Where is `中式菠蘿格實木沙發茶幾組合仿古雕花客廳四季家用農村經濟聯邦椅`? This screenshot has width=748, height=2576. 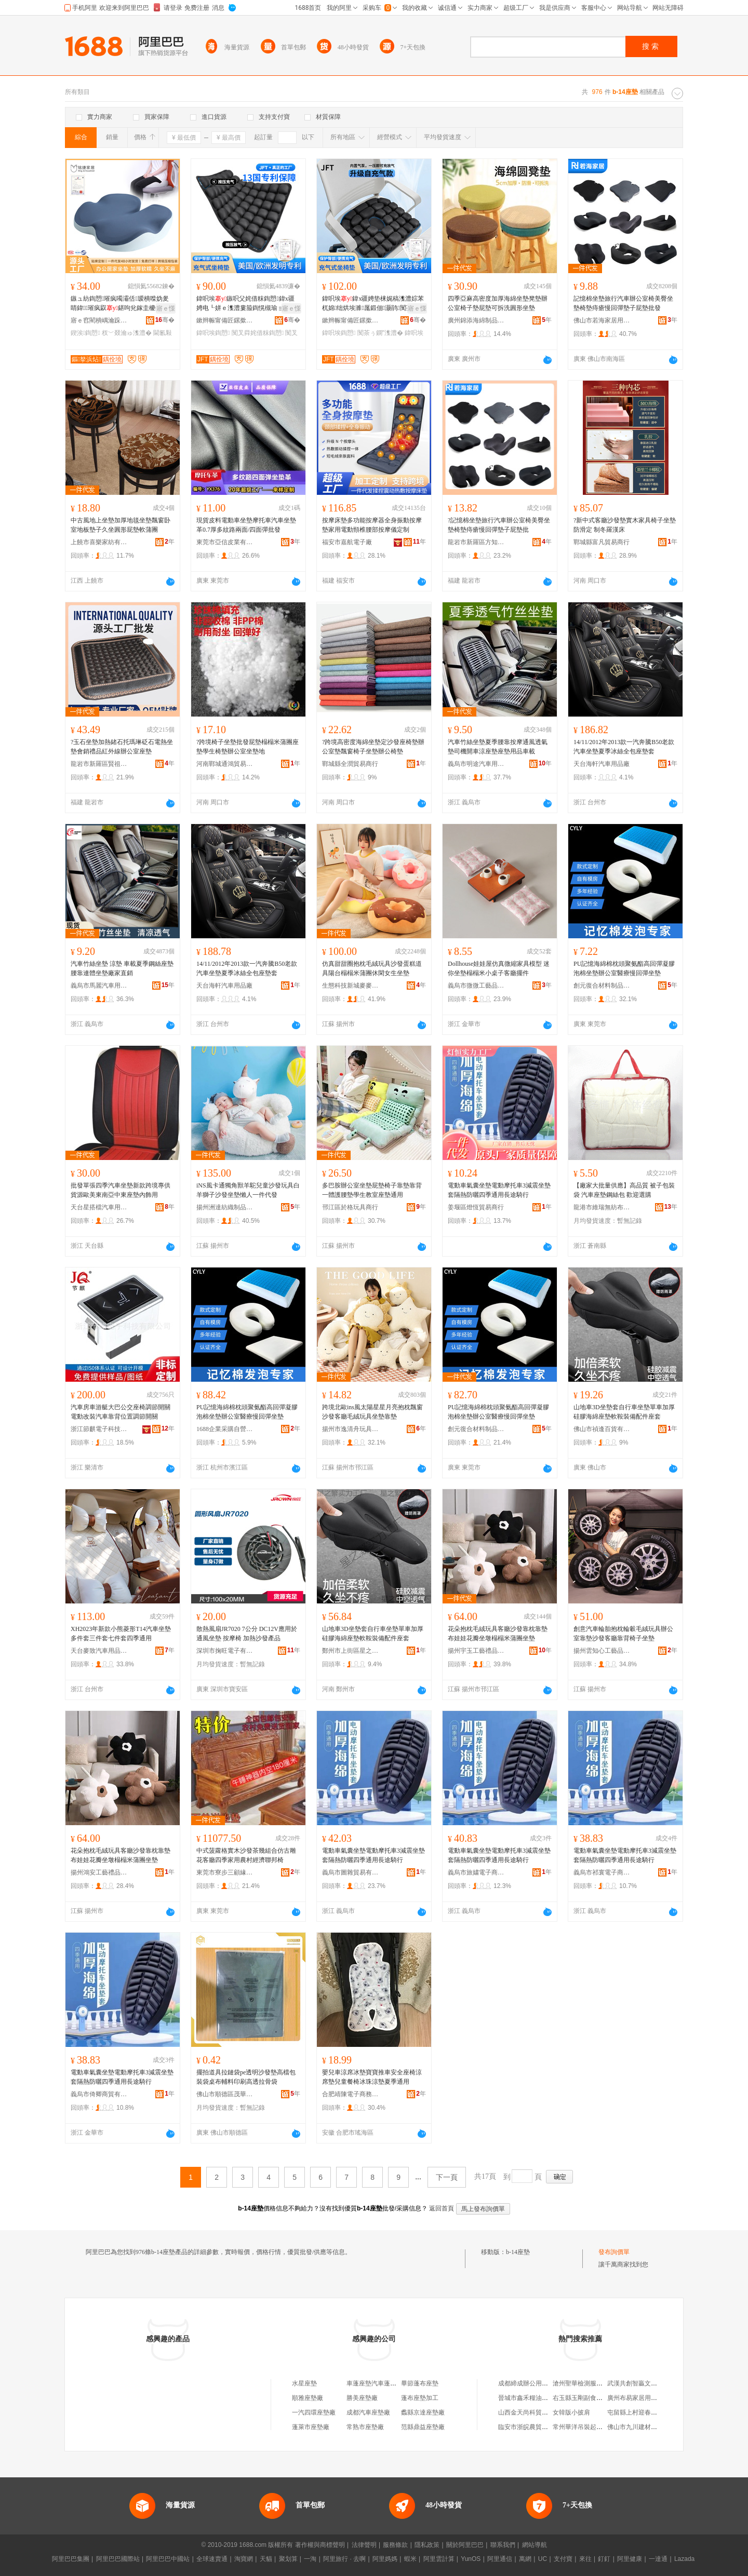 中式菠蘿格實木沙發茶幾組合仿古雕花客廳四季家用農村經濟聯邦椅 is located at coordinates (246, 1855).